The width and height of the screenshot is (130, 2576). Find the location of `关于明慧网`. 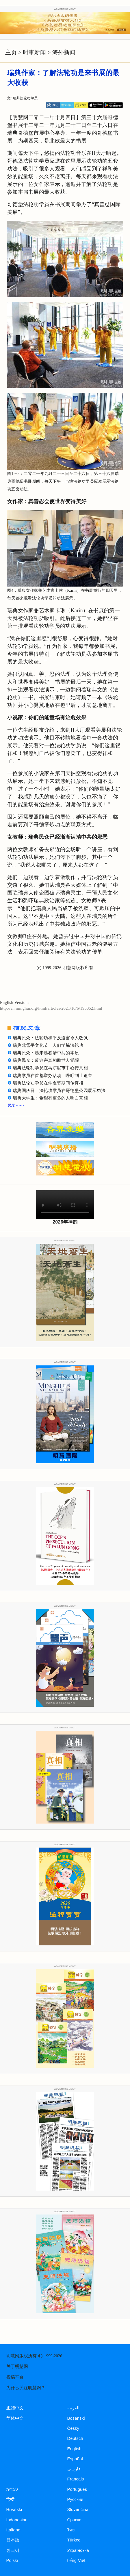

关于明慧网 is located at coordinates (17, 2366).